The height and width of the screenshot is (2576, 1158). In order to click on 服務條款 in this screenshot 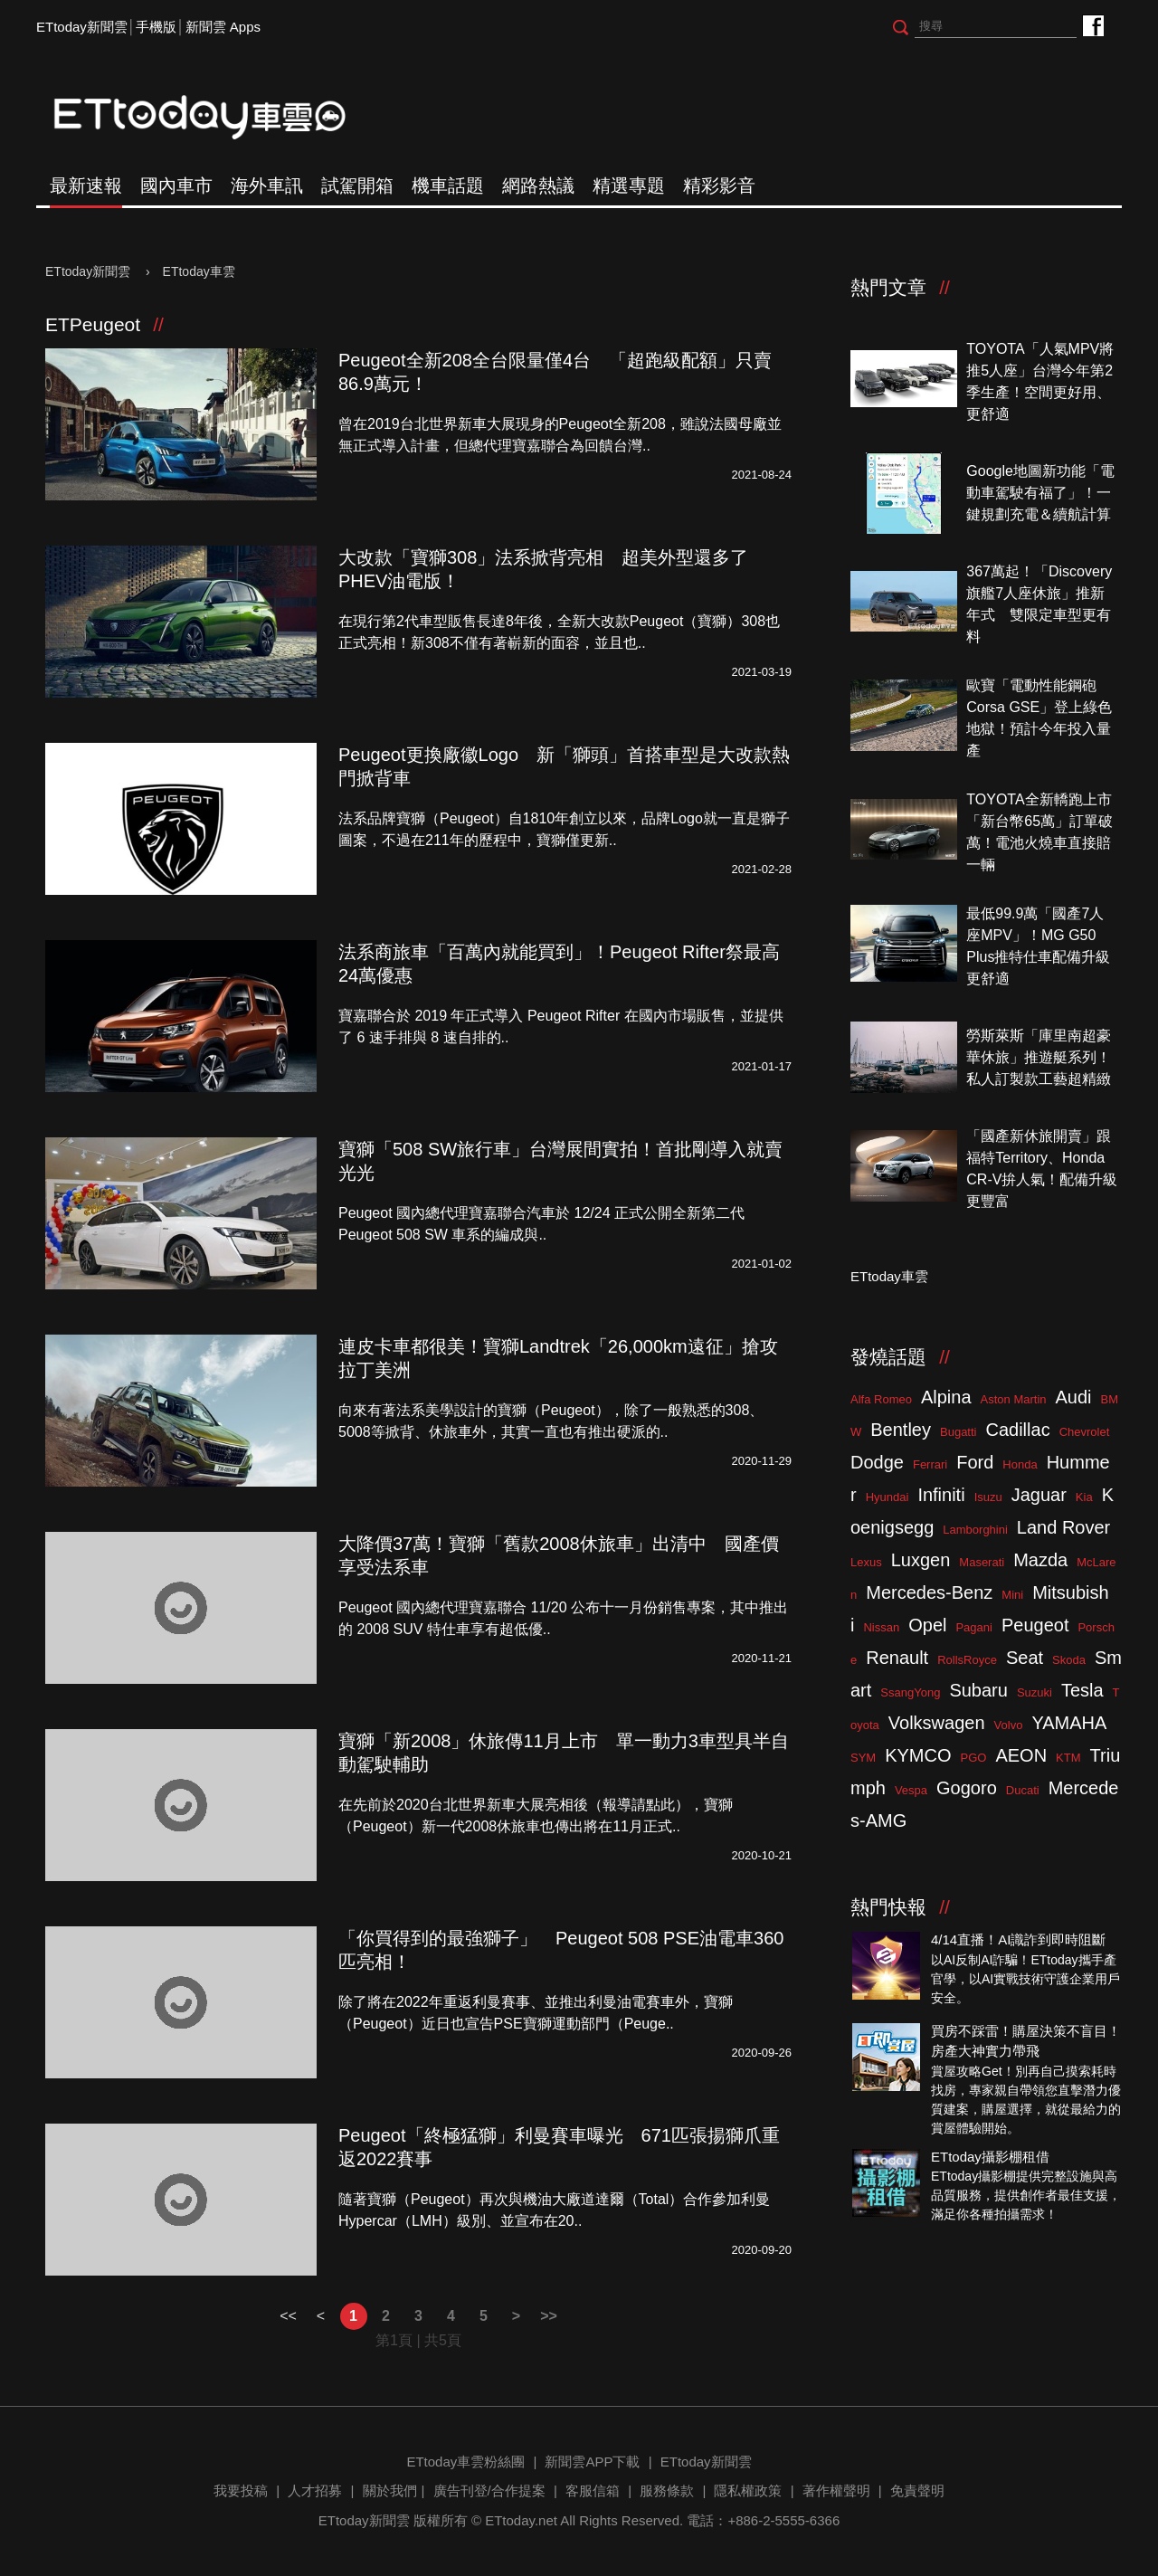, I will do `click(667, 2490)`.